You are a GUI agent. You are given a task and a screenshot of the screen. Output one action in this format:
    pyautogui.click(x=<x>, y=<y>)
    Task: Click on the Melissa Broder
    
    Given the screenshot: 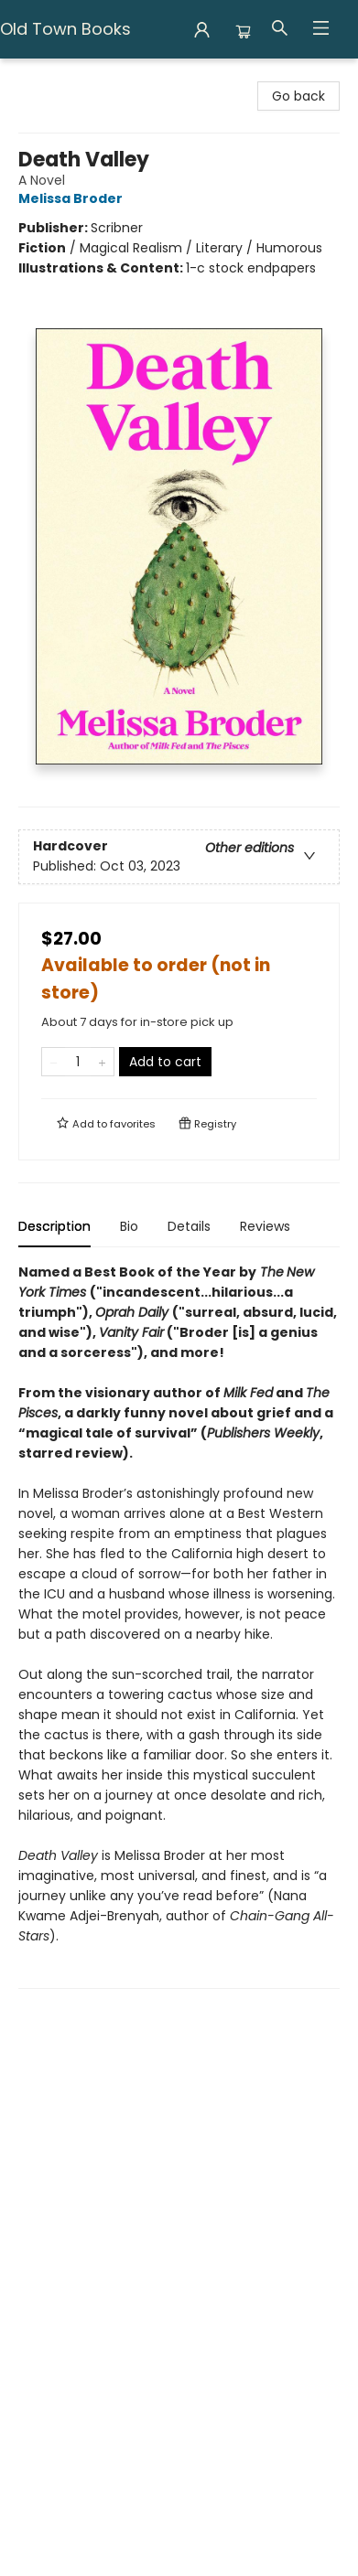 What is the action you would take?
    pyautogui.click(x=73, y=198)
    